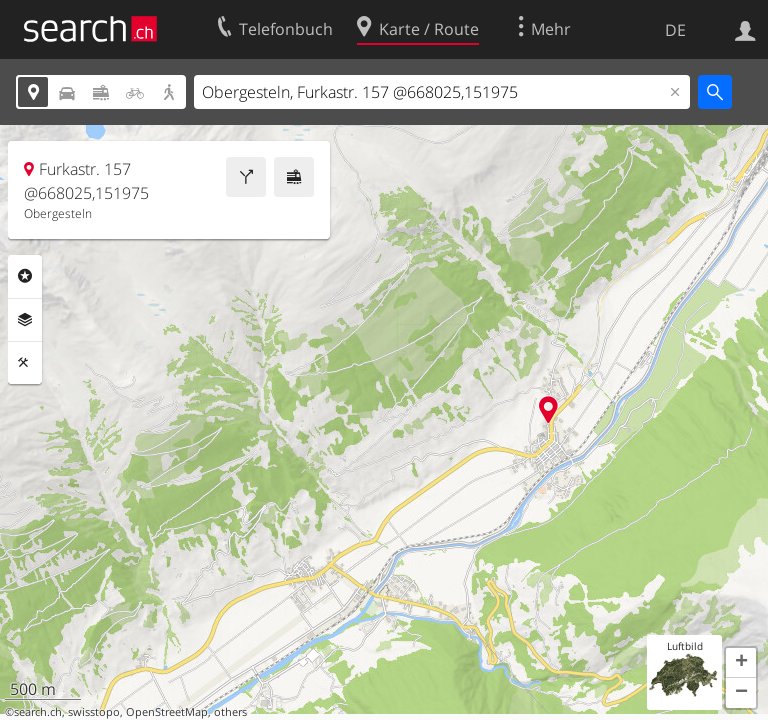 The image size is (768, 720). Describe the element at coordinates (741, 663) in the screenshot. I see `[button]` at that location.